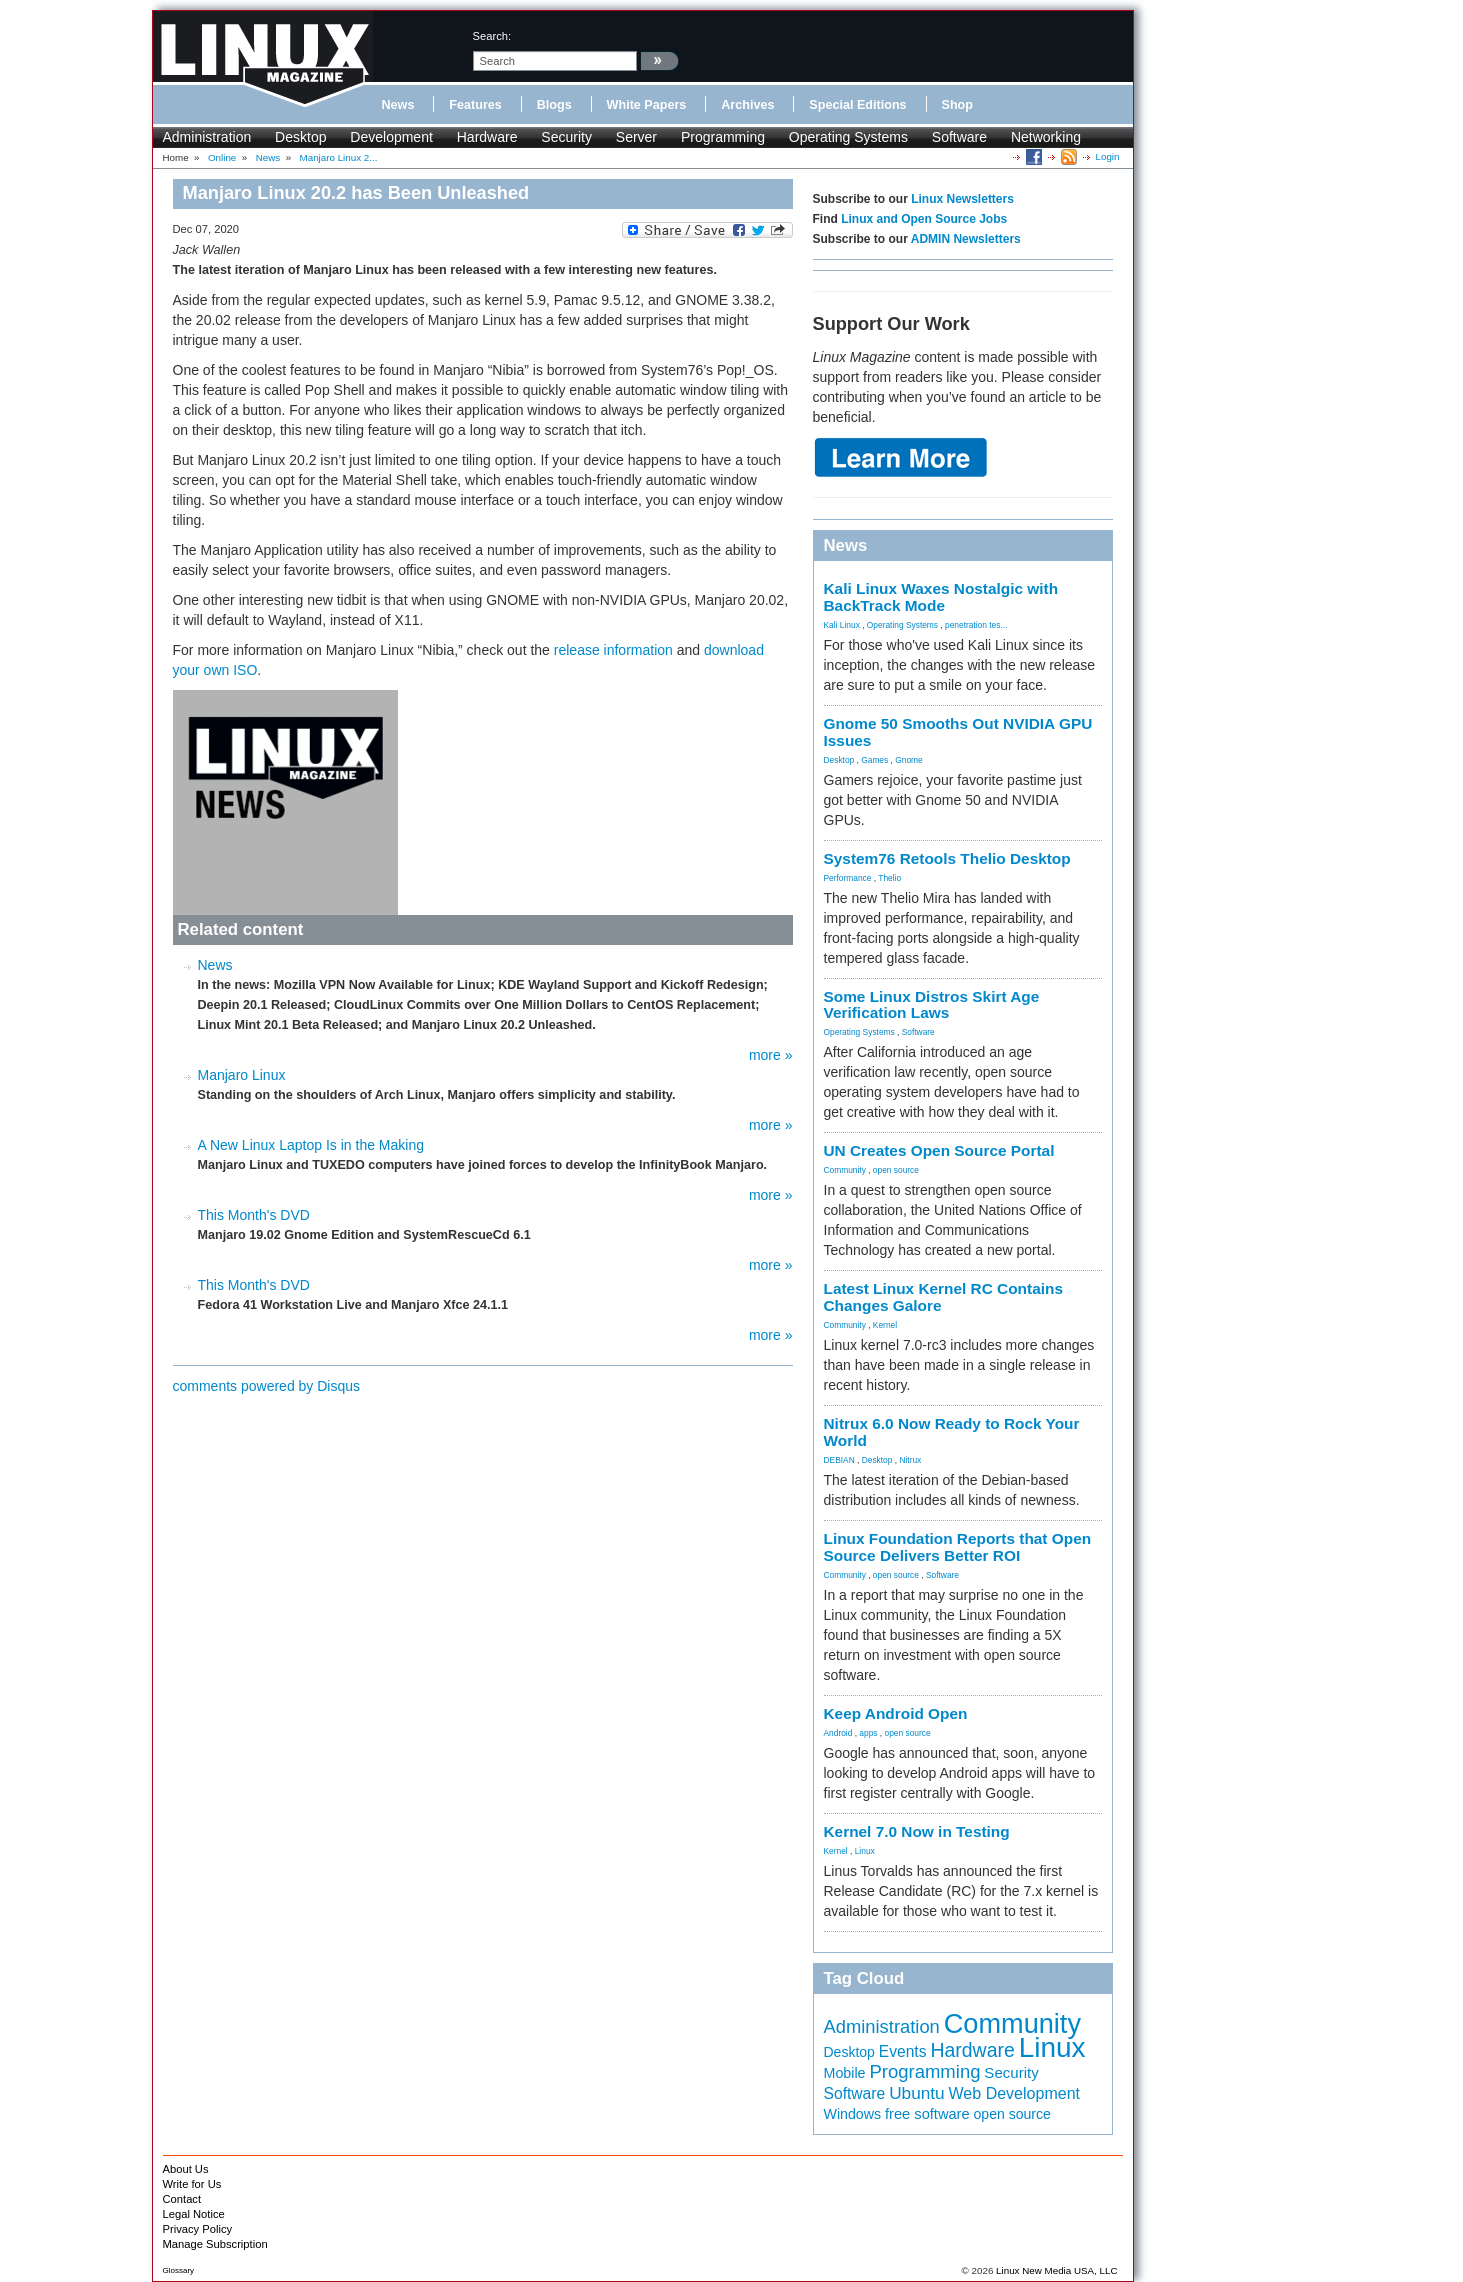 The image size is (1463, 2282). What do you see at coordinates (1056, 2270) in the screenshot?
I see `Linux New Media USA, LLC` at bounding box center [1056, 2270].